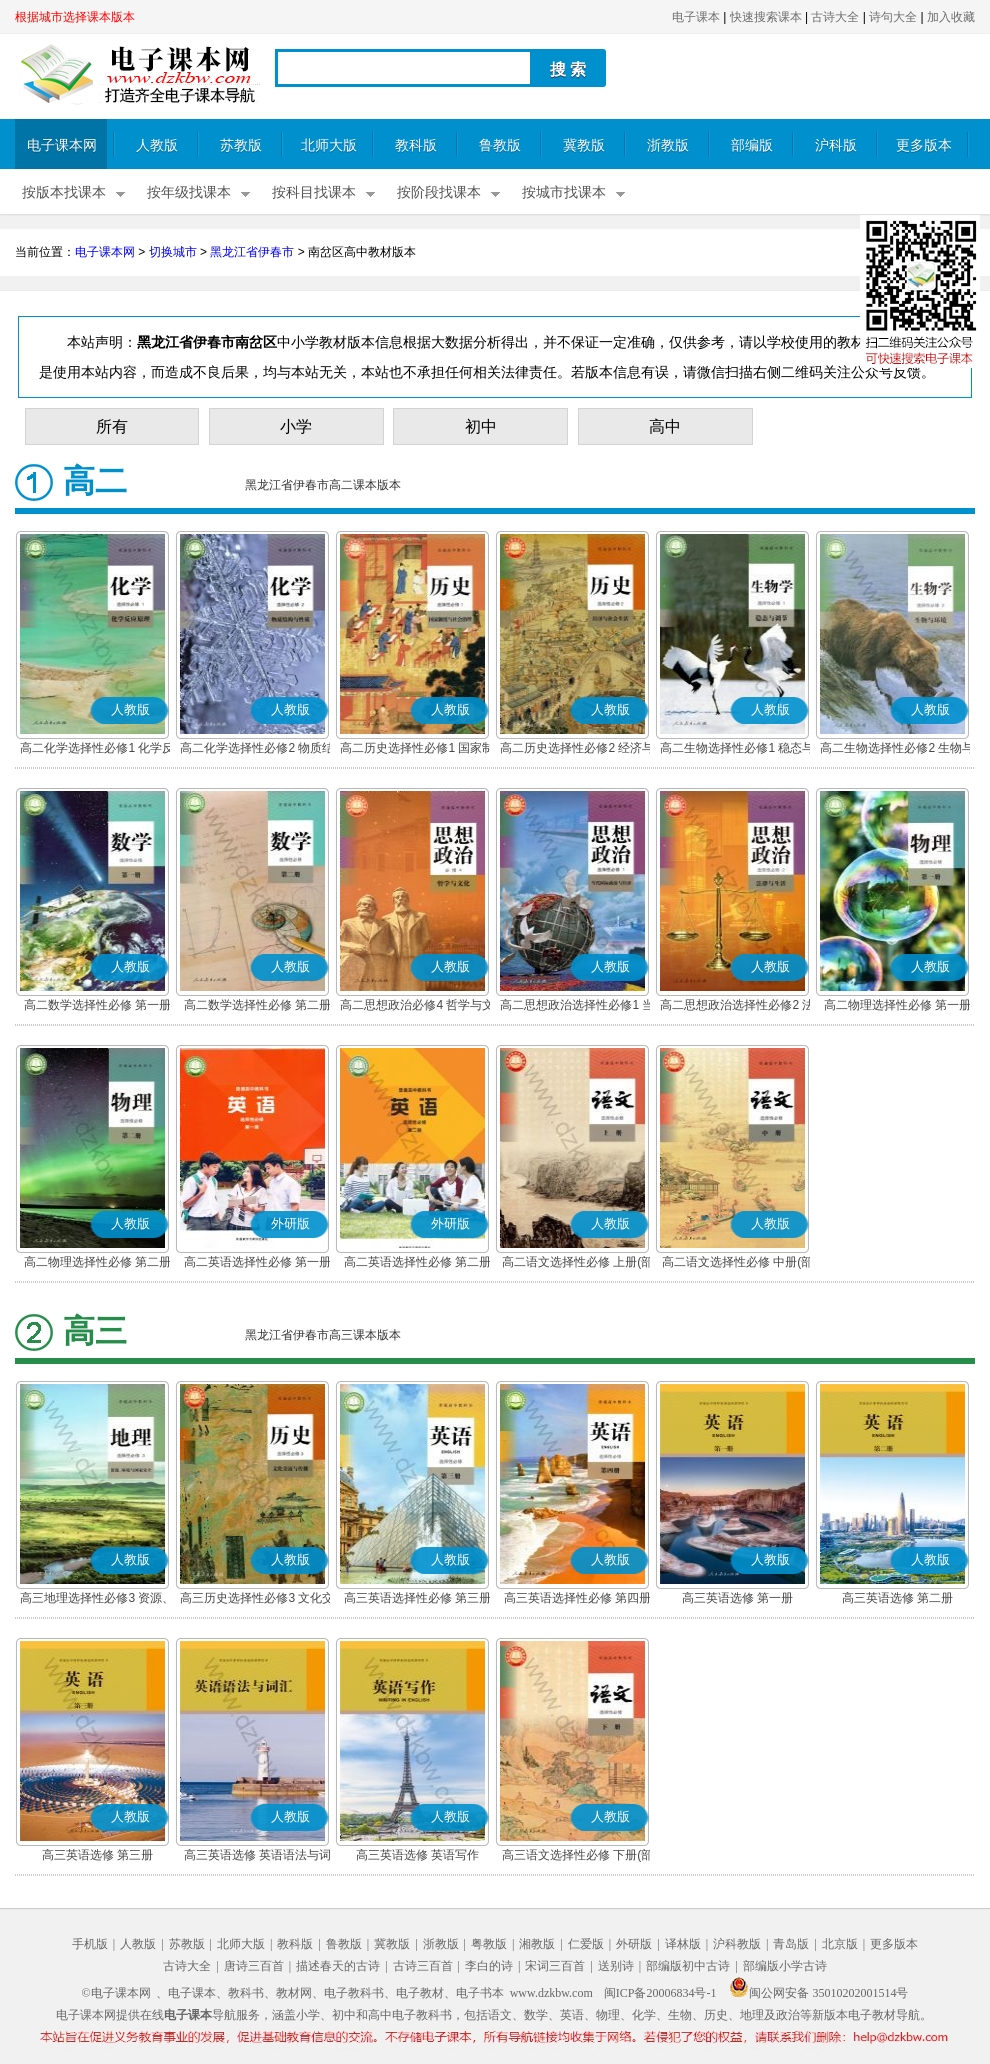 This screenshot has width=990, height=2064. Describe the element at coordinates (555, 1966) in the screenshot. I see `宋词三百首` at that location.